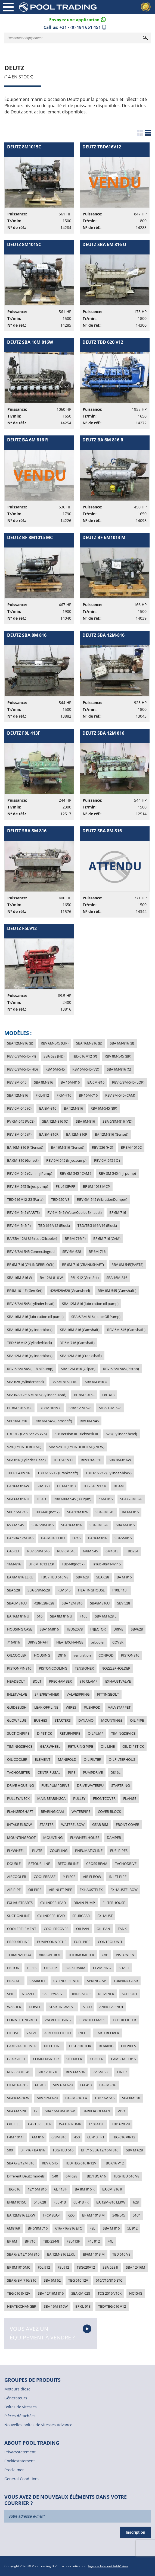 Image resolution: width=155 pixels, height=2576 pixels. I want to click on PRECHAMBER, so click(60, 1681).